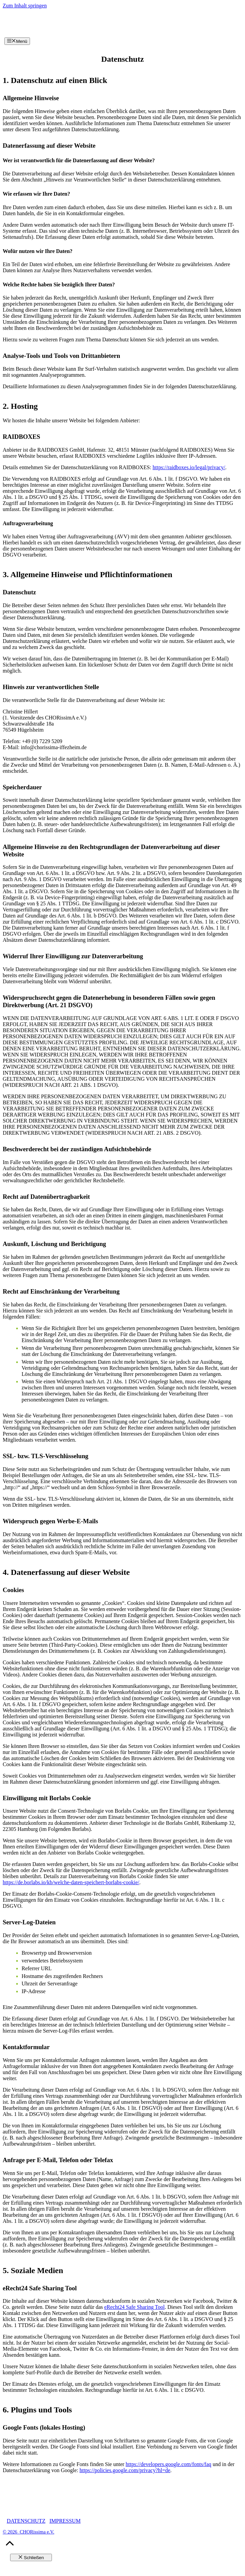 Image resolution: width=245 pixels, height=2576 pixels. Describe the element at coordinates (65, 2521) in the screenshot. I see `IMPRESSUM` at that location.